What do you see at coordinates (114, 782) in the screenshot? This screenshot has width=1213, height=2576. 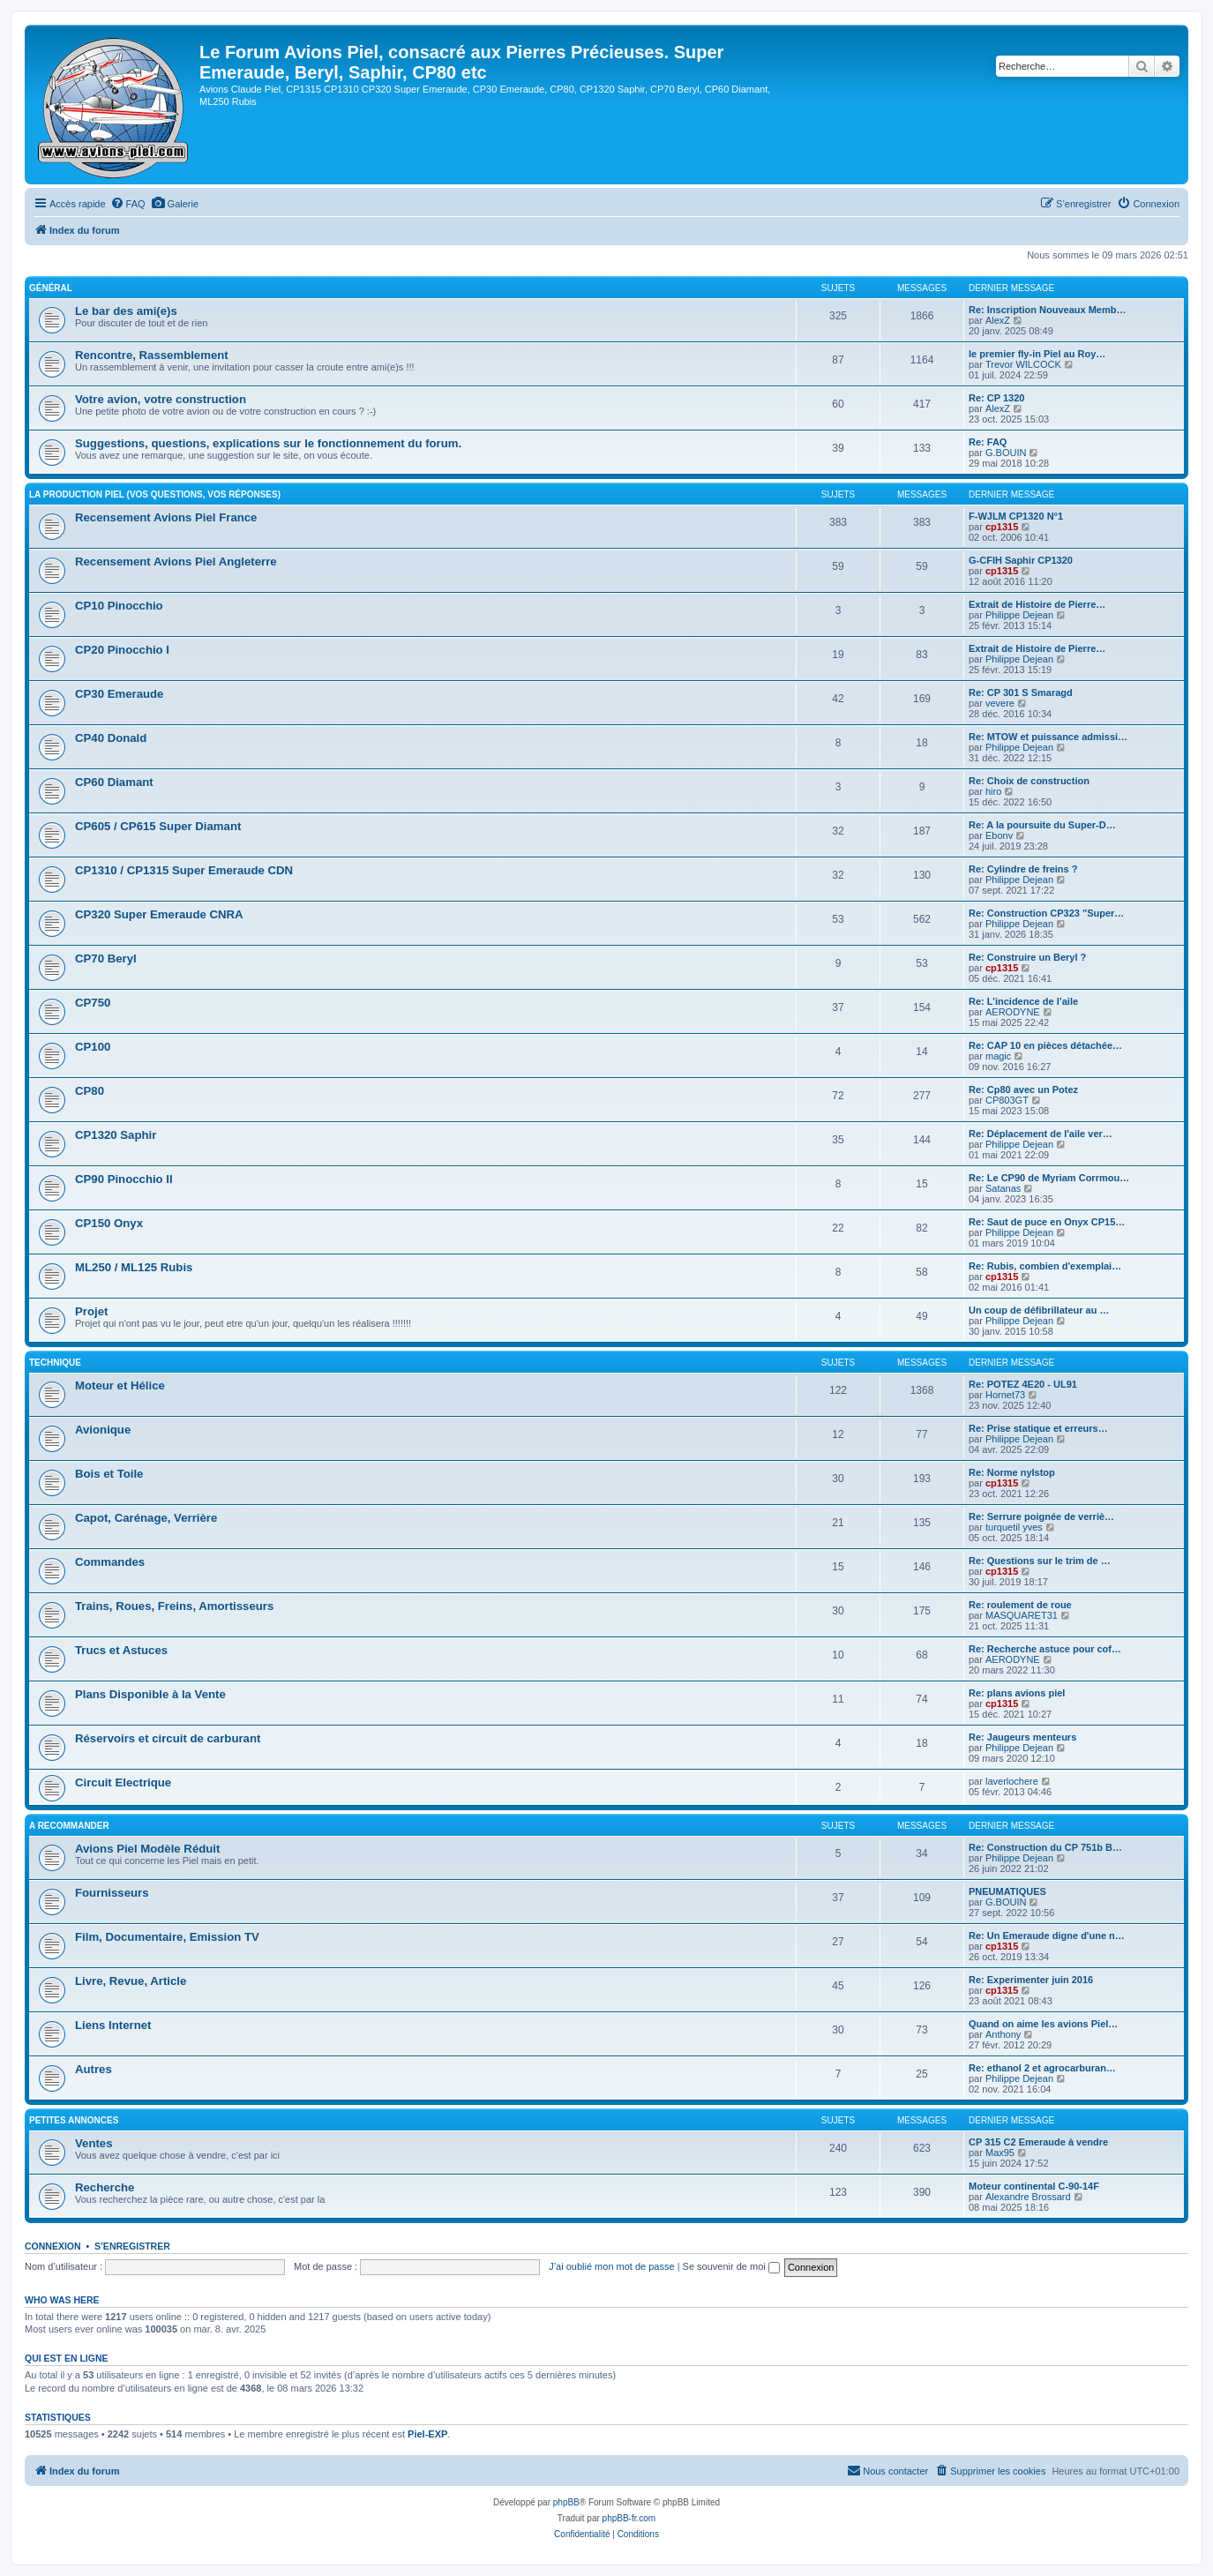 I see `CP60 Diamant` at bounding box center [114, 782].